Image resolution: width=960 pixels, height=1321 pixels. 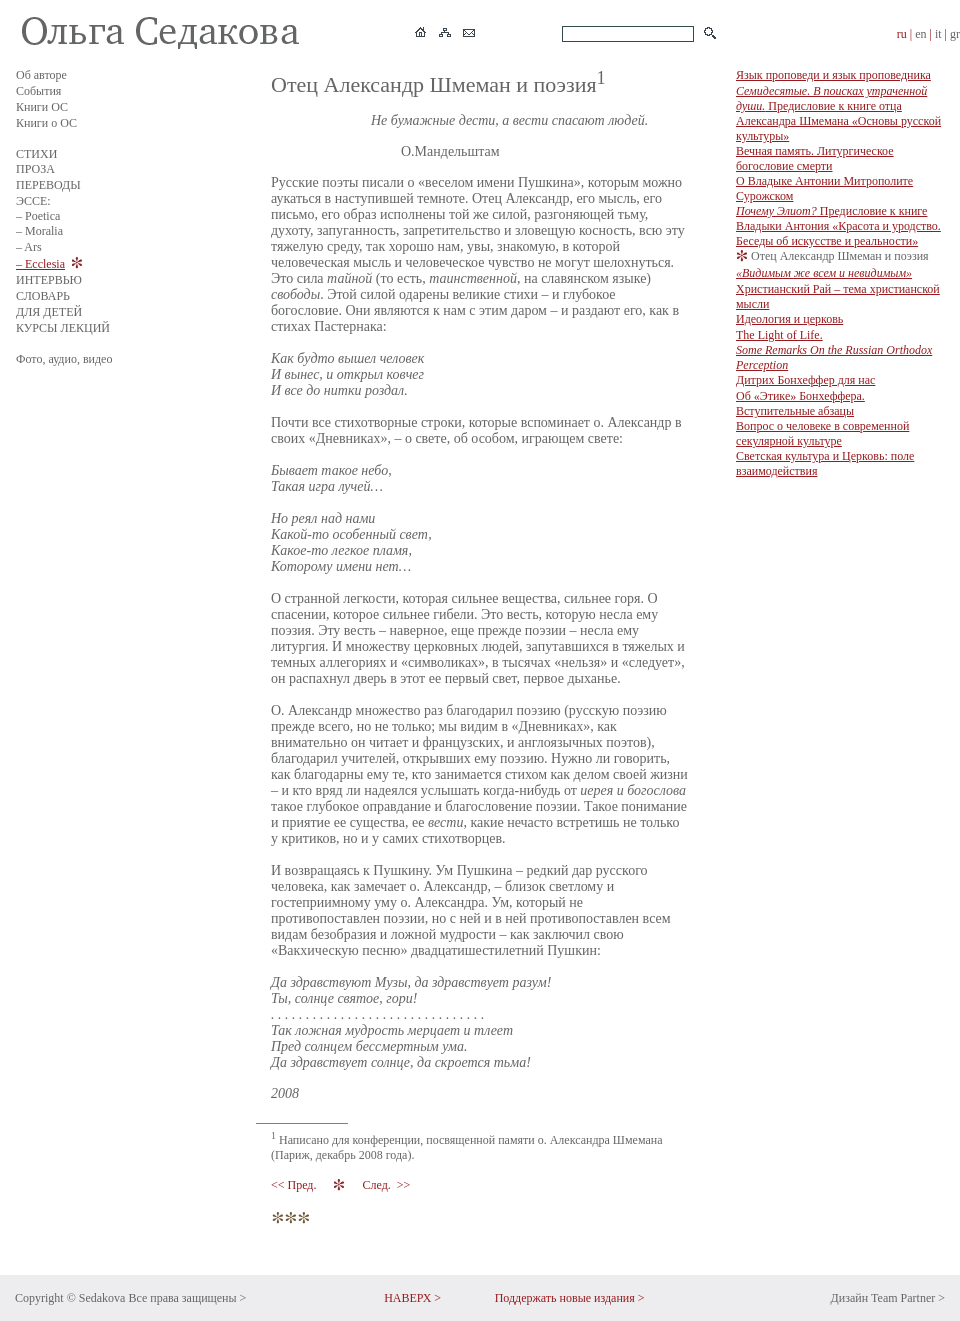 What do you see at coordinates (46, 123) in the screenshot?
I see `Книги о ОС` at bounding box center [46, 123].